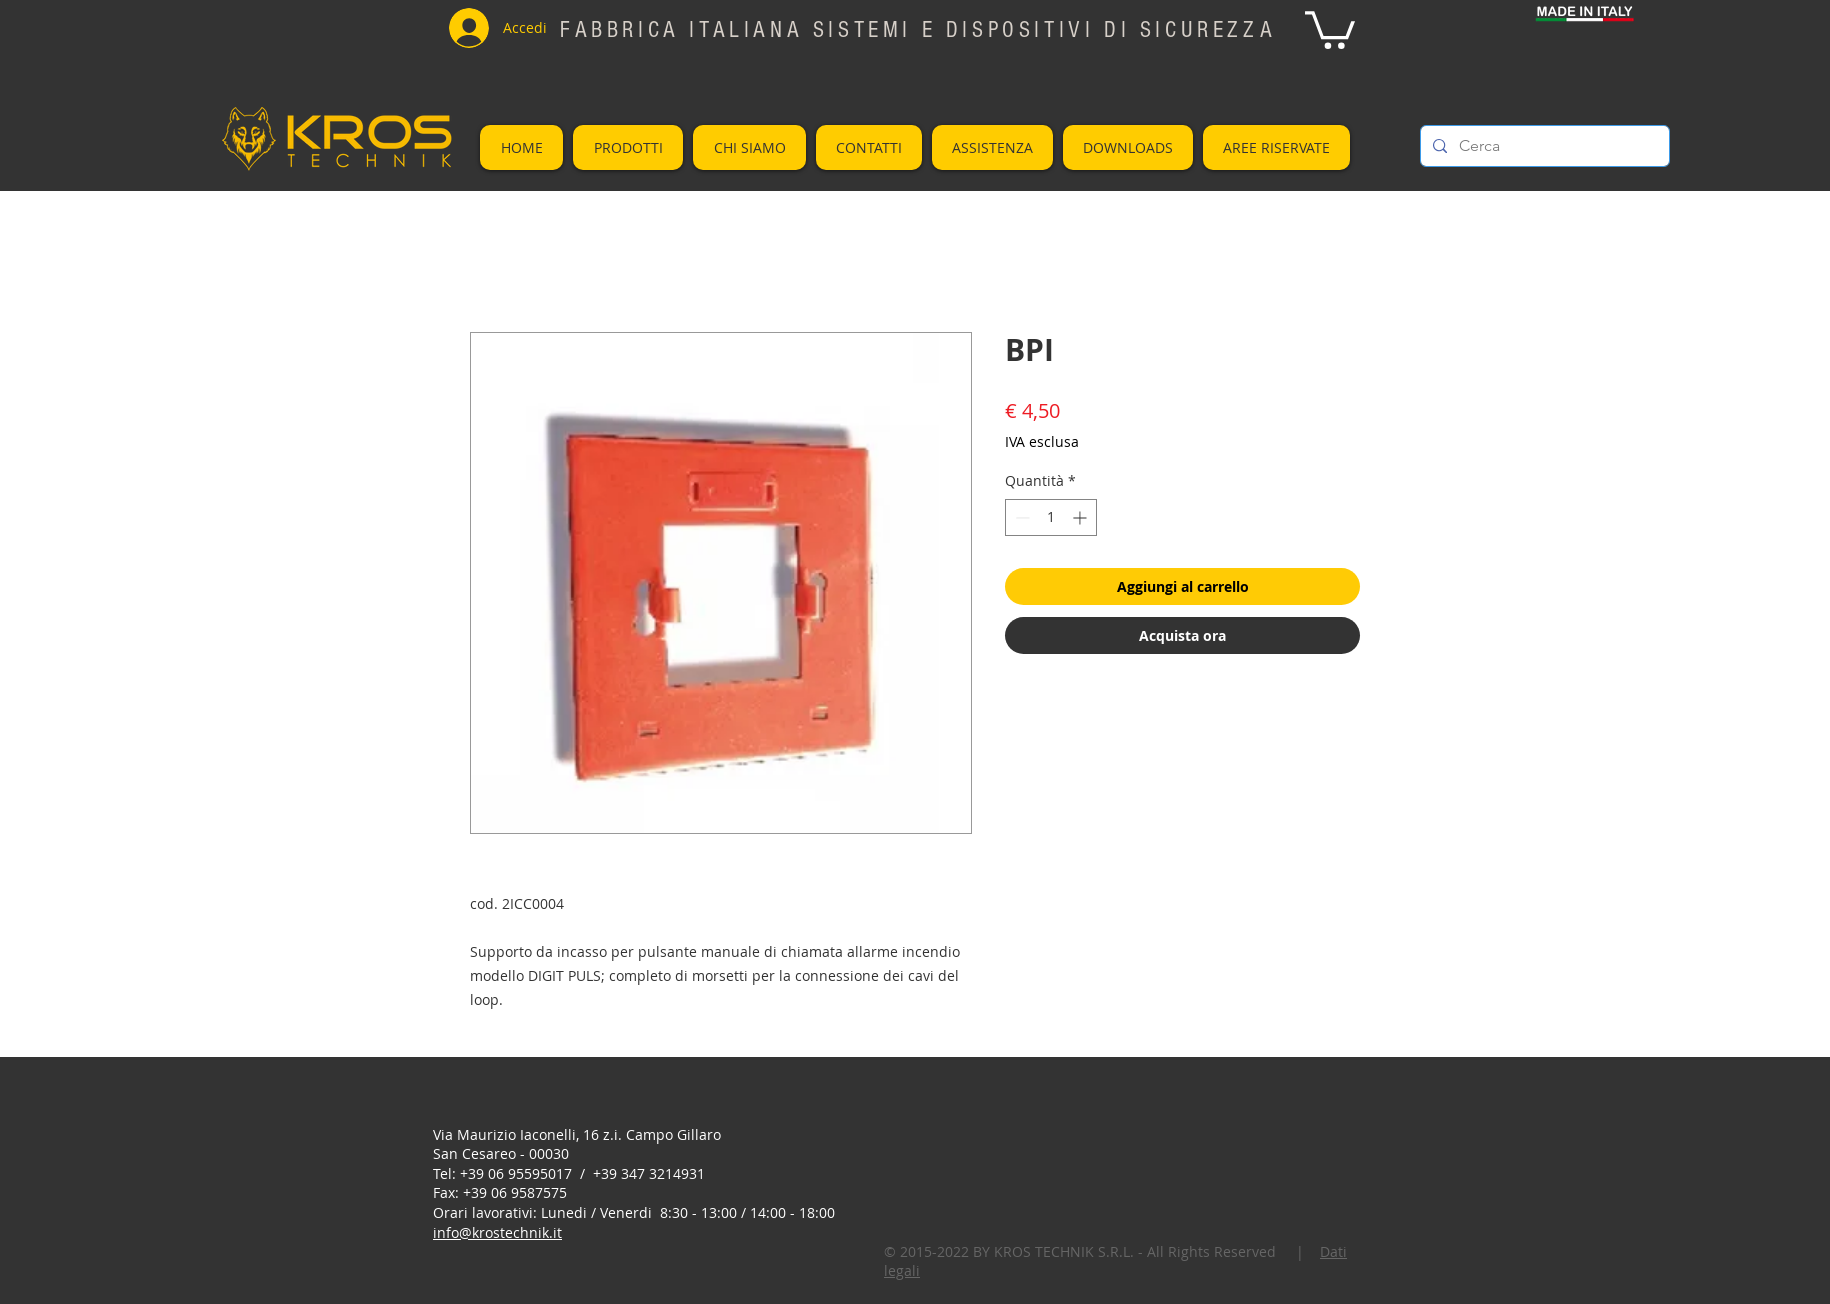 The width and height of the screenshot is (1830, 1304). Describe the element at coordinates (1330, 28) in the screenshot. I see `[button]` at that location.